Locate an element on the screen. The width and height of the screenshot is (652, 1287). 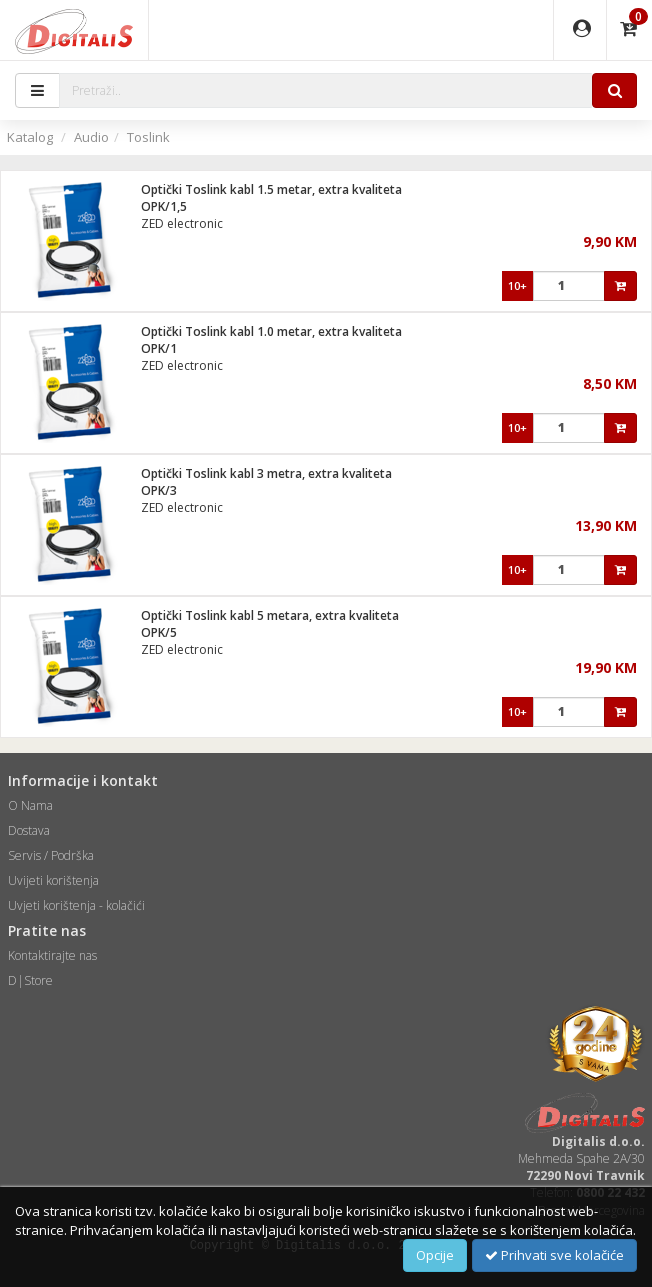
Optički Toslink kabl 1.0 metar, extra kvaliteta is located at coordinates (271, 331).